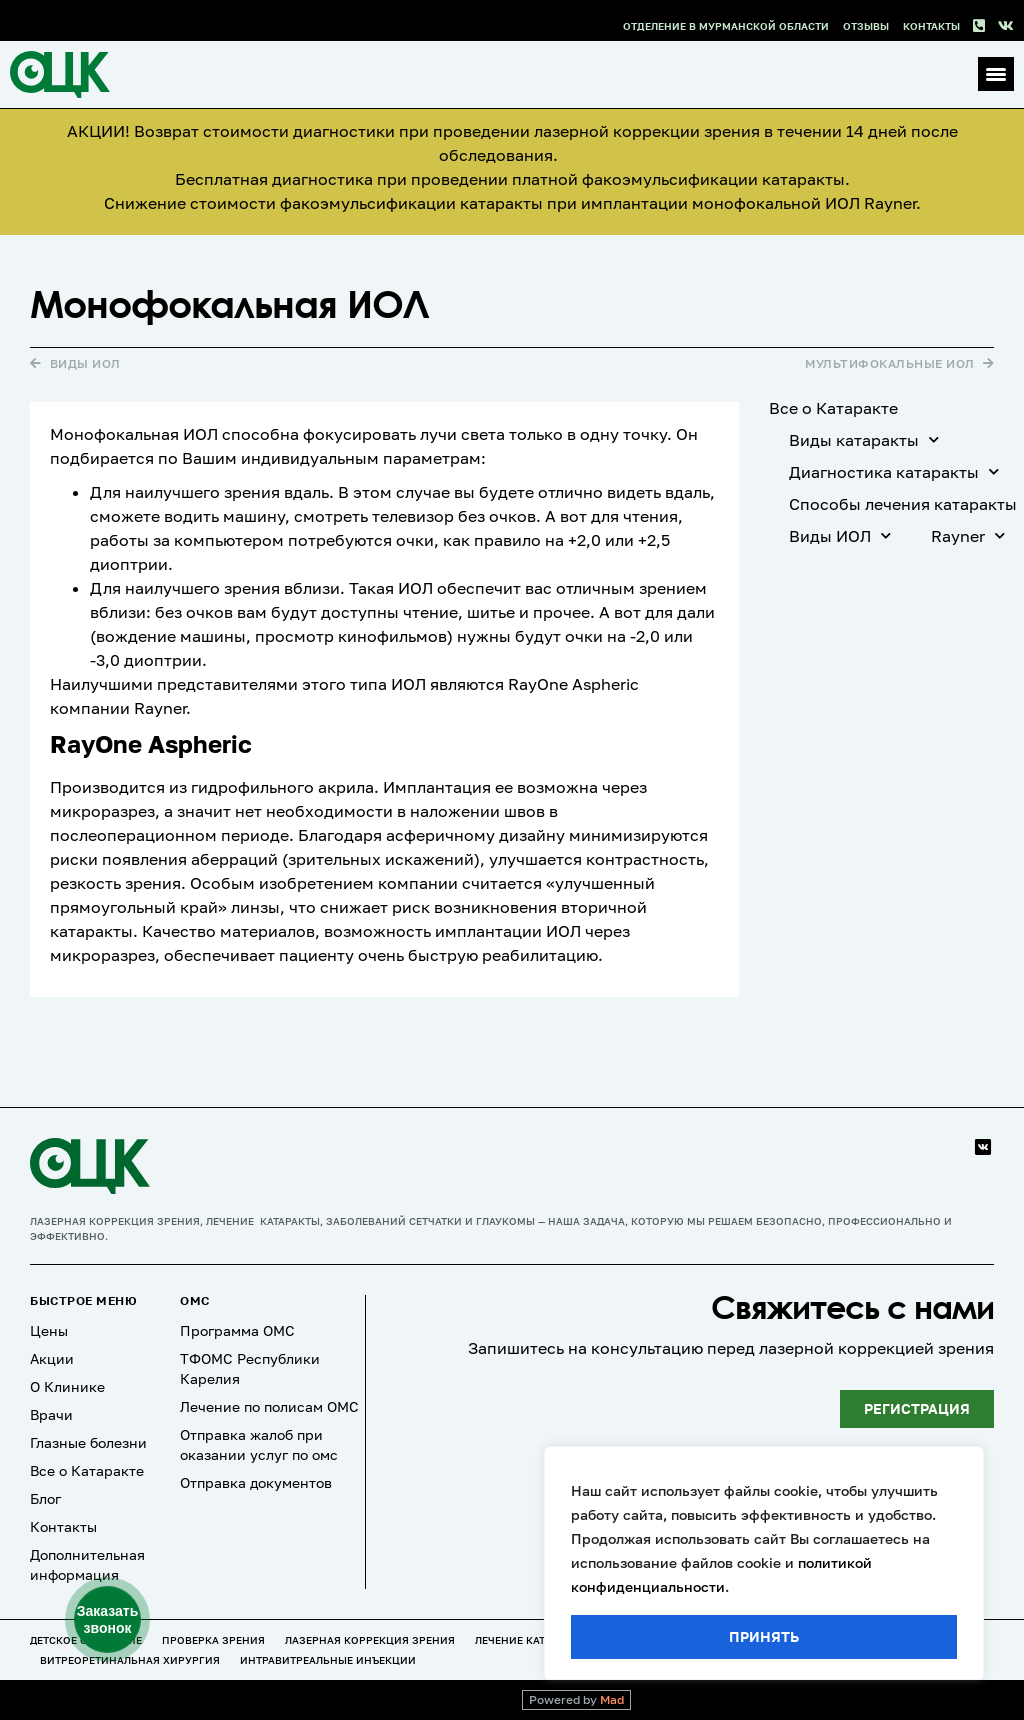 This screenshot has width=1024, height=1720. Describe the element at coordinates (370, 1640) in the screenshot. I see `Лазерная коррекция зрения` at that location.